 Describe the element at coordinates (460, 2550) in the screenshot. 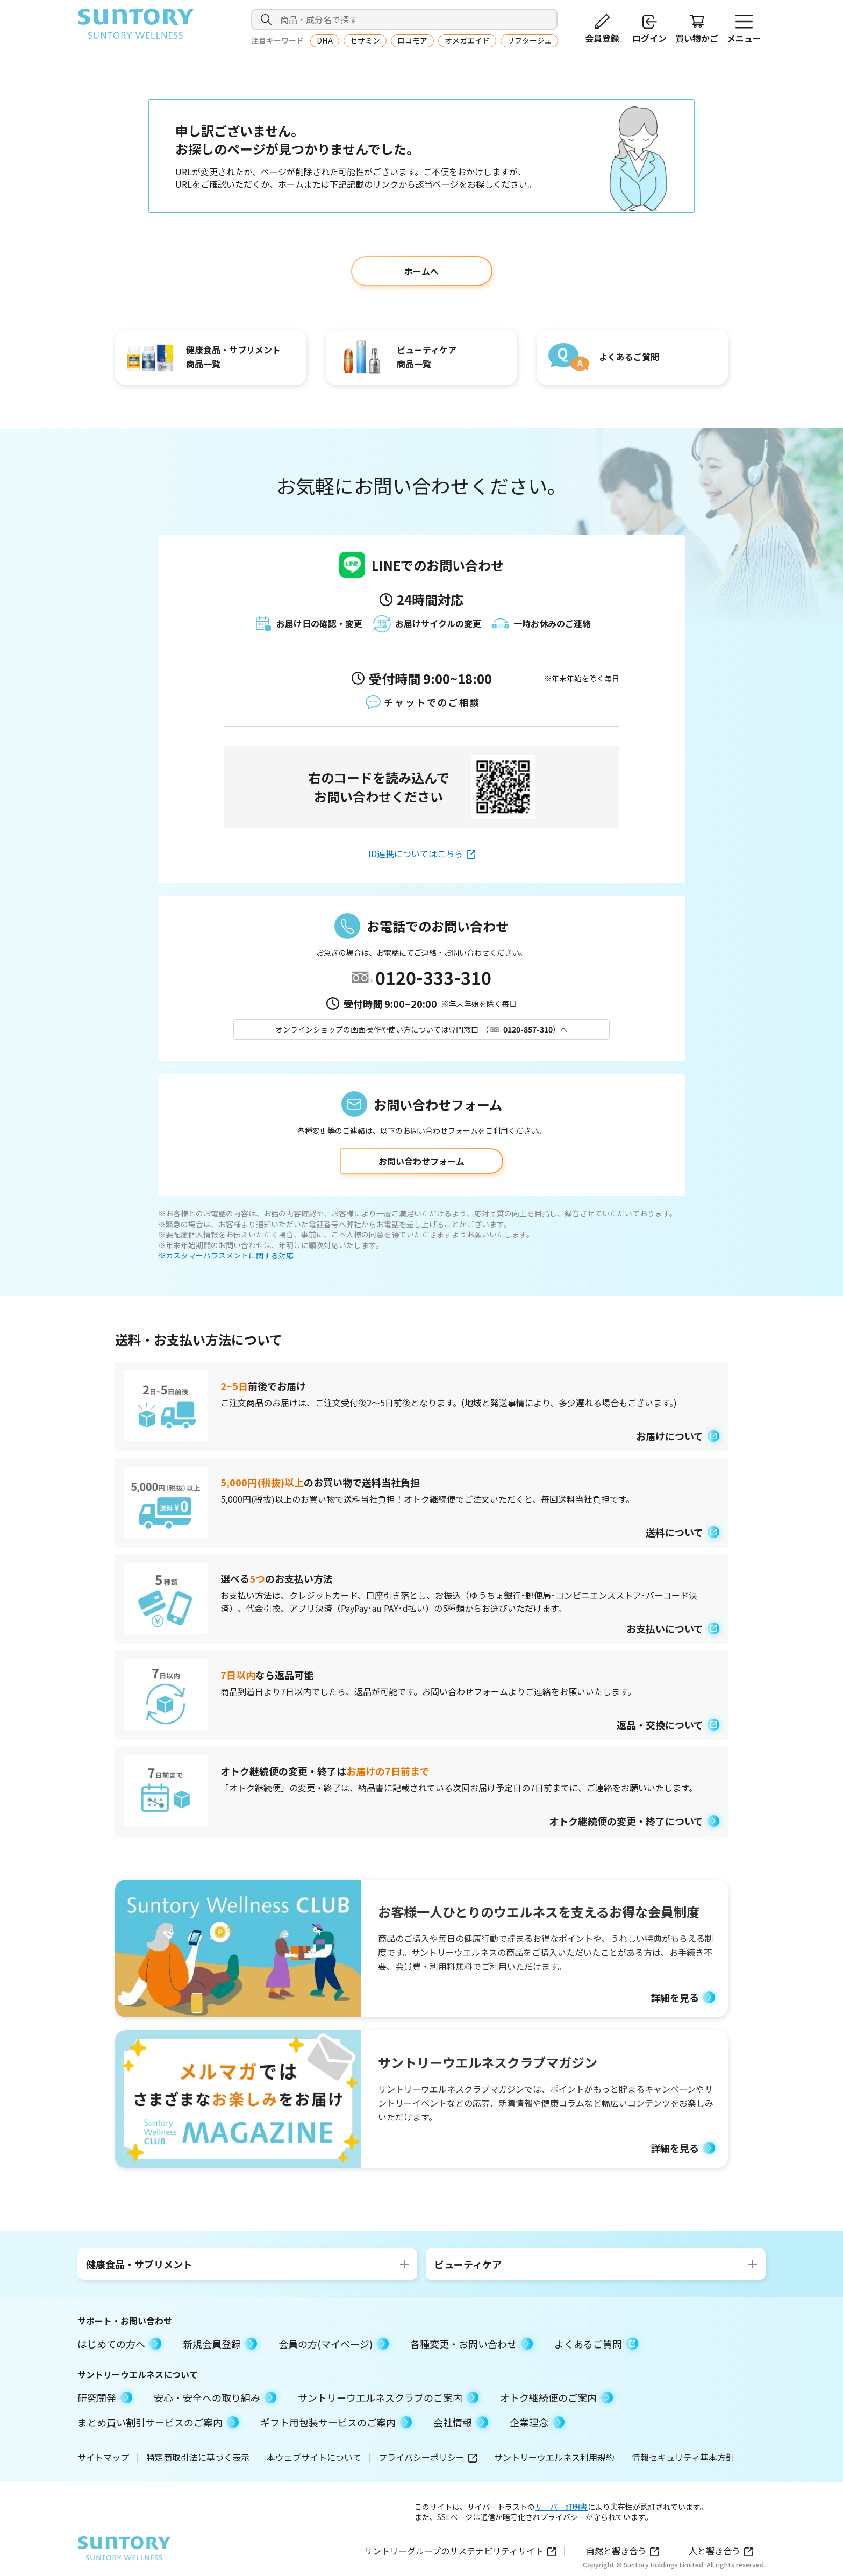

I see `サントリーグループのサステナビリティサイト` at that location.